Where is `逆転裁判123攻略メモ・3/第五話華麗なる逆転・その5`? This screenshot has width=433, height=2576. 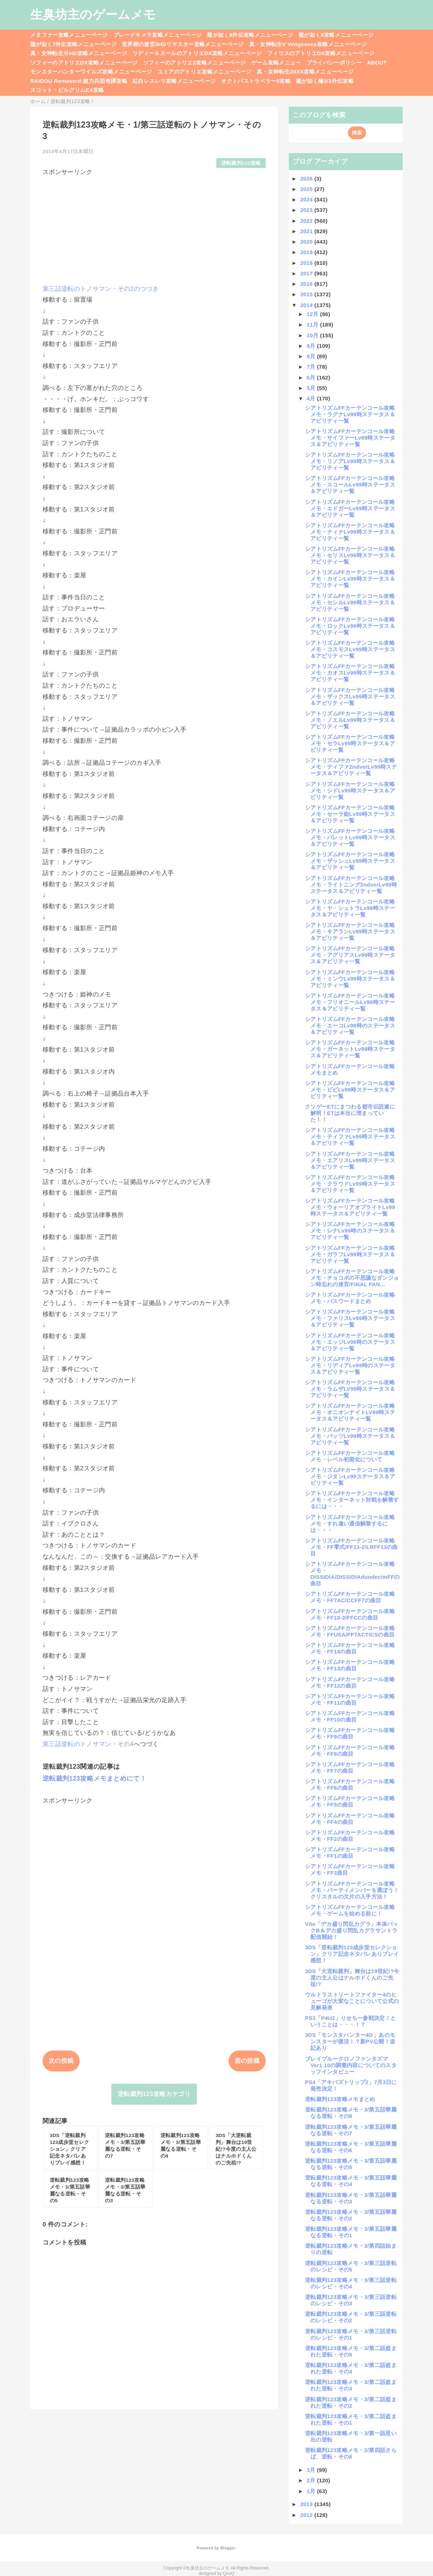
逆転裁判123攻略メモ・3/第五話華麗なる逆転・その5 is located at coordinates (351, 2164).